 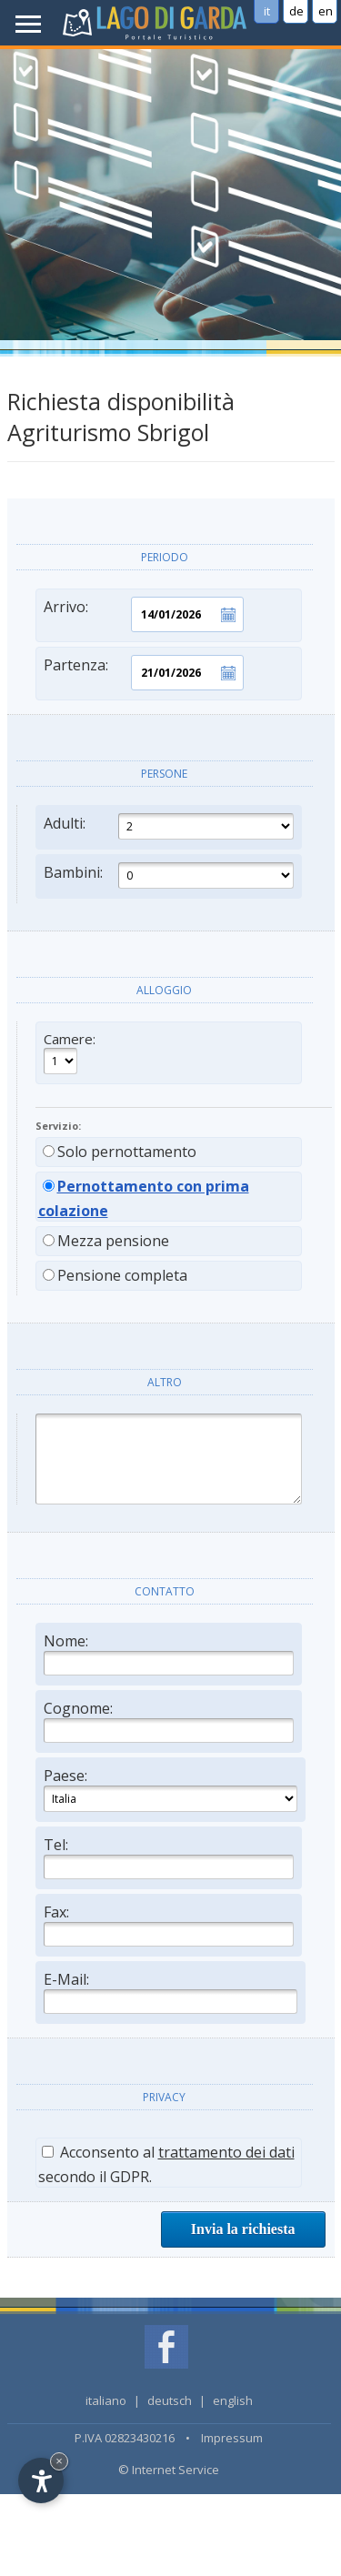 I want to click on Tel:, so click(x=169, y=1857).